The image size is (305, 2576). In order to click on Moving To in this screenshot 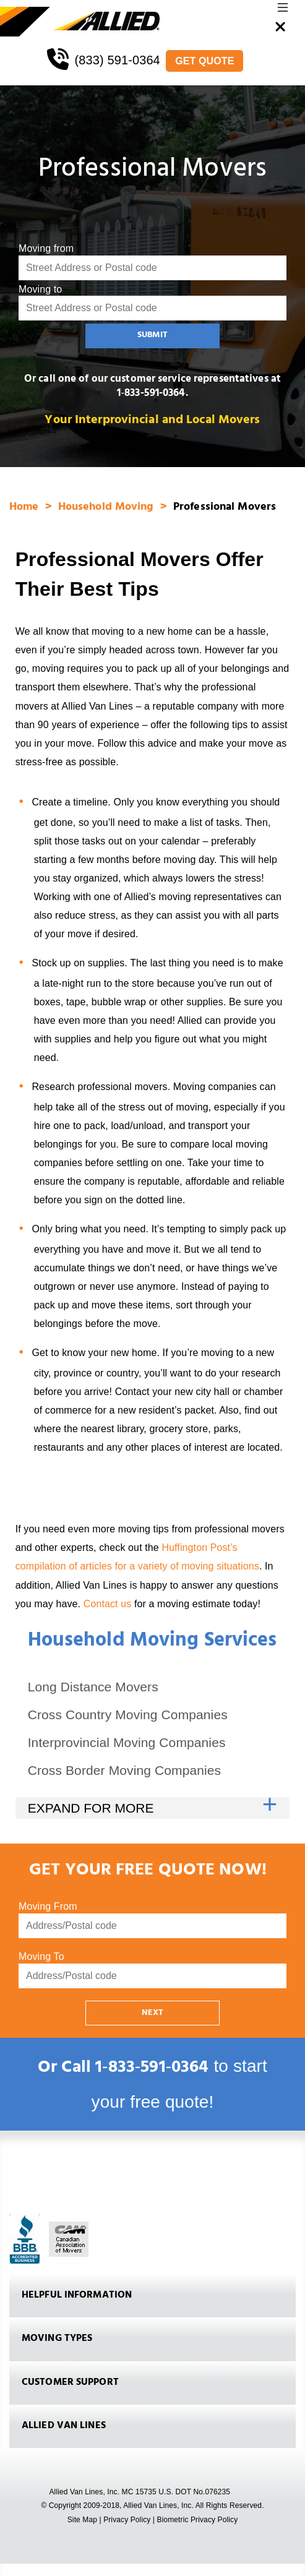, I will do `click(41, 1956)`.